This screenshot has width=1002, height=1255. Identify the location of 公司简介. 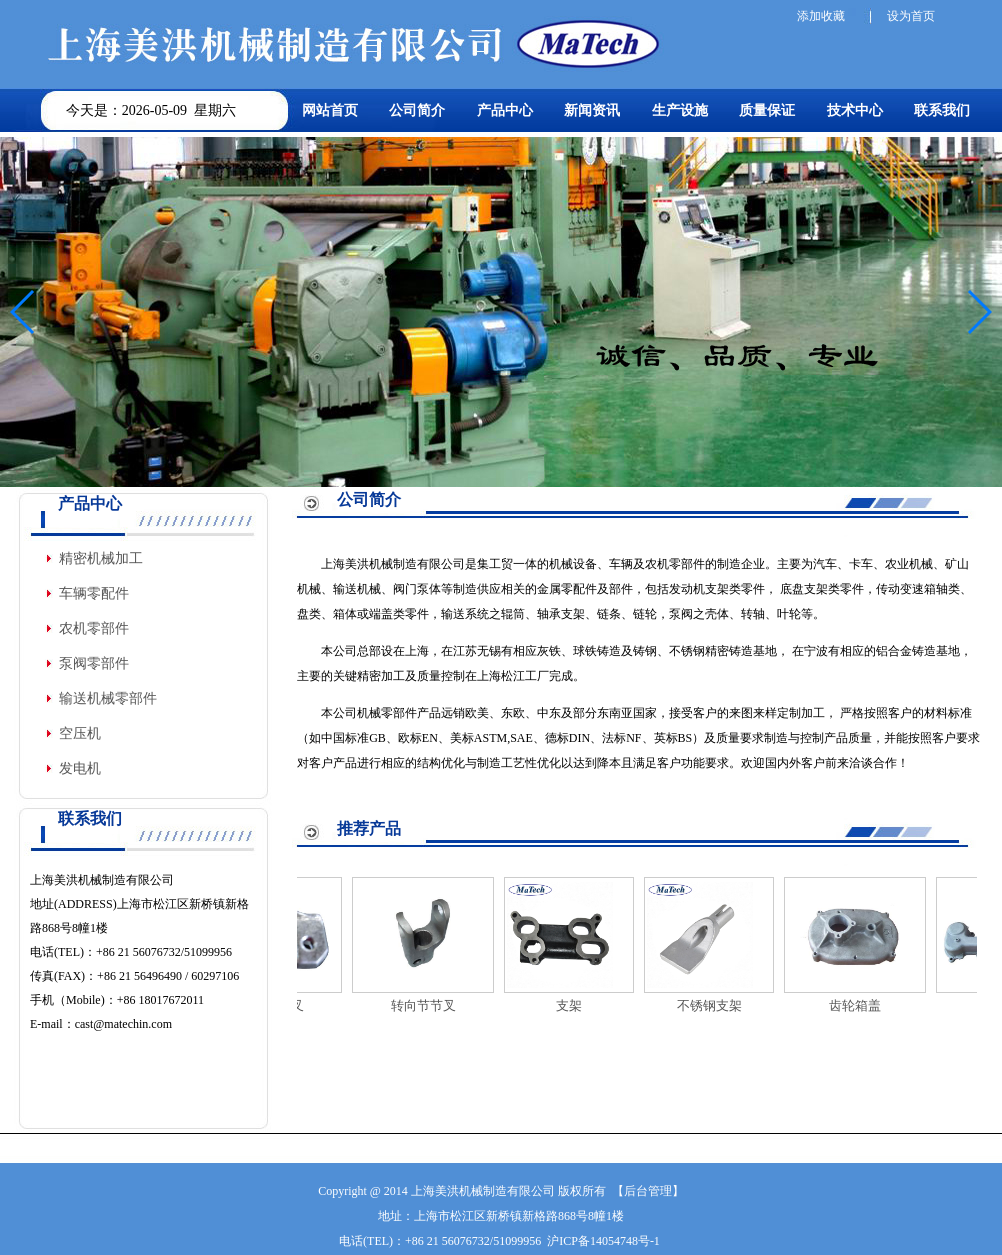
(417, 110).